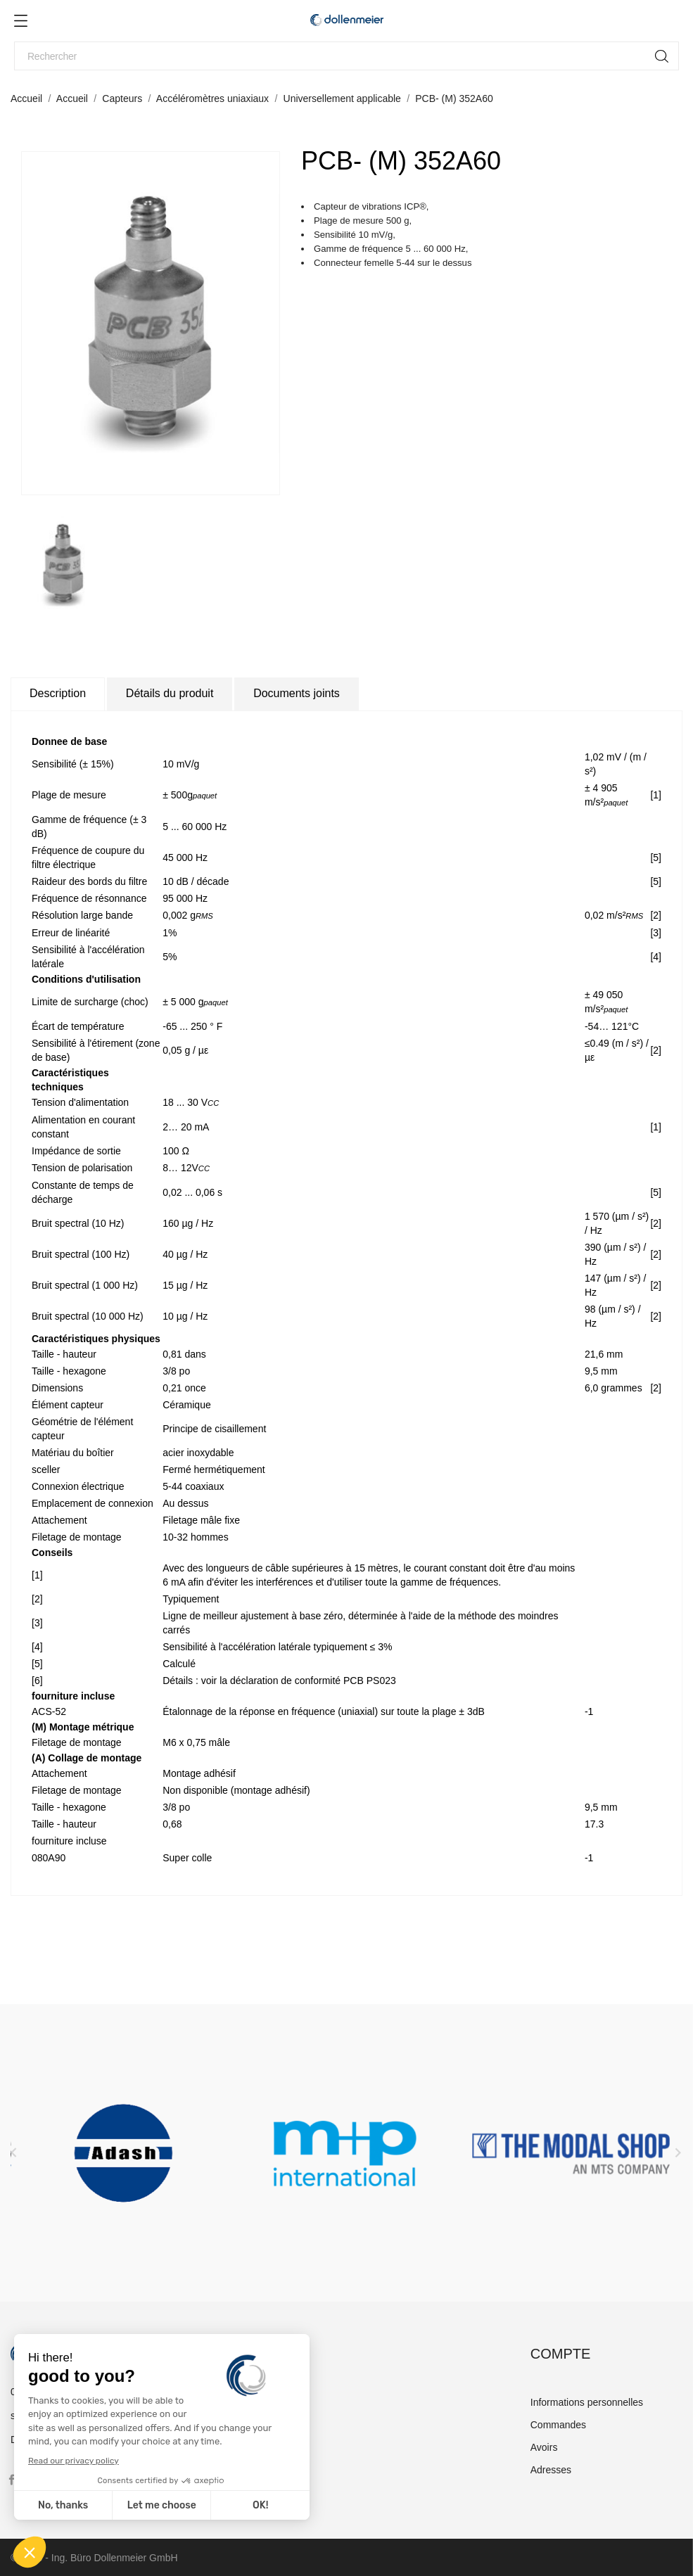 The width and height of the screenshot is (693, 2576). What do you see at coordinates (58, 693) in the screenshot?
I see `Description [tab]` at bounding box center [58, 693].